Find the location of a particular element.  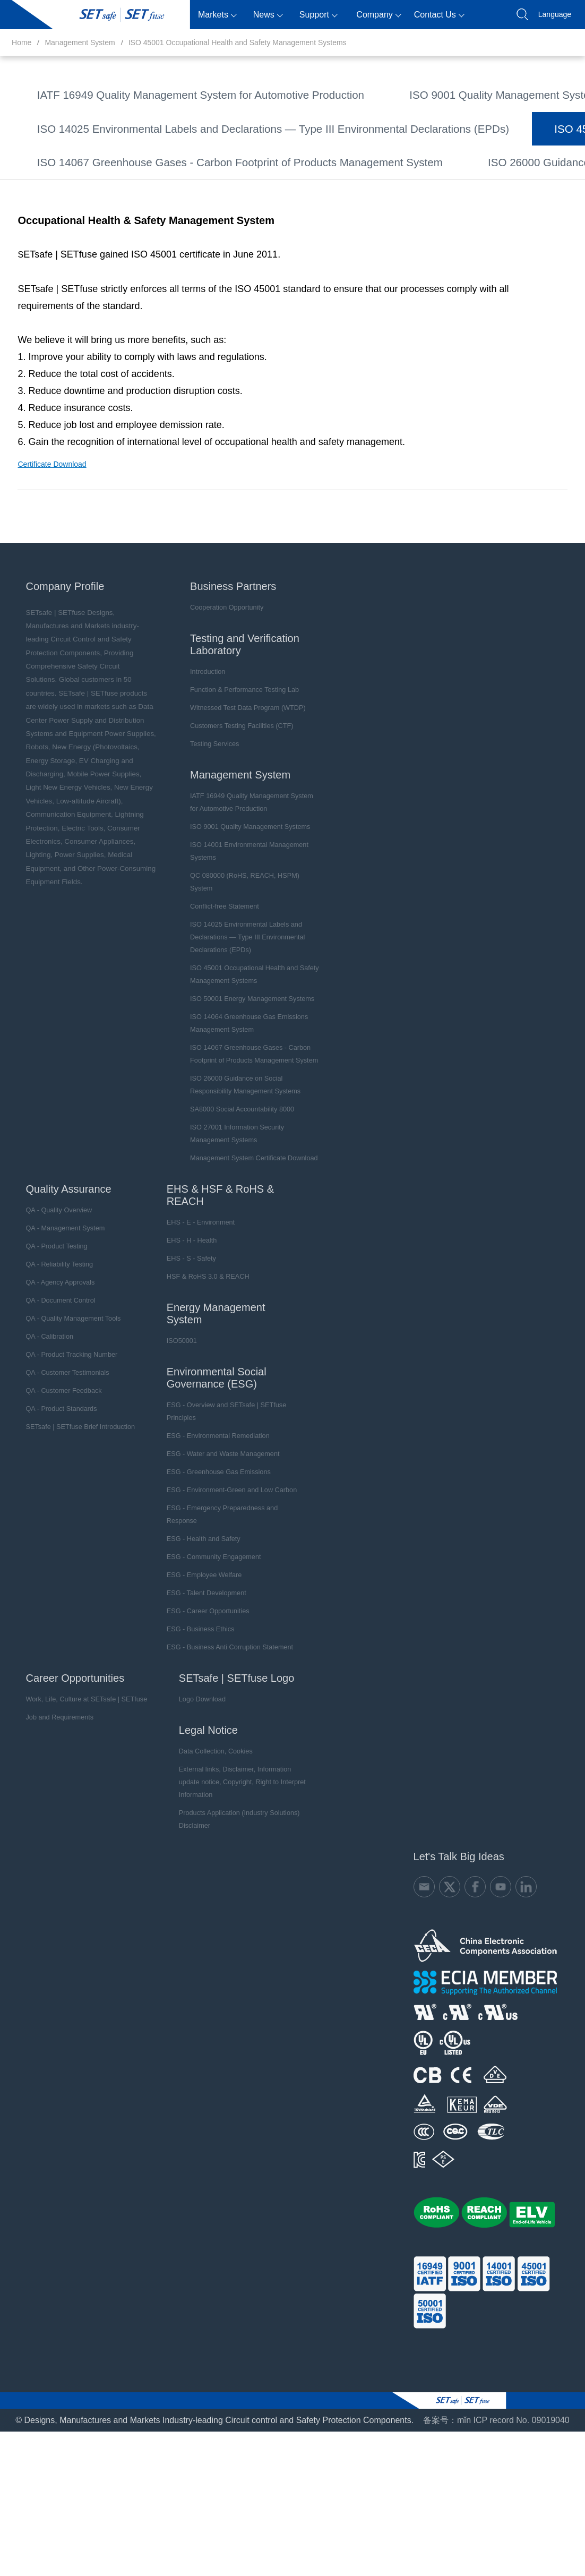

QA - Customer Testimonials is located at coordinates (59, 1478).